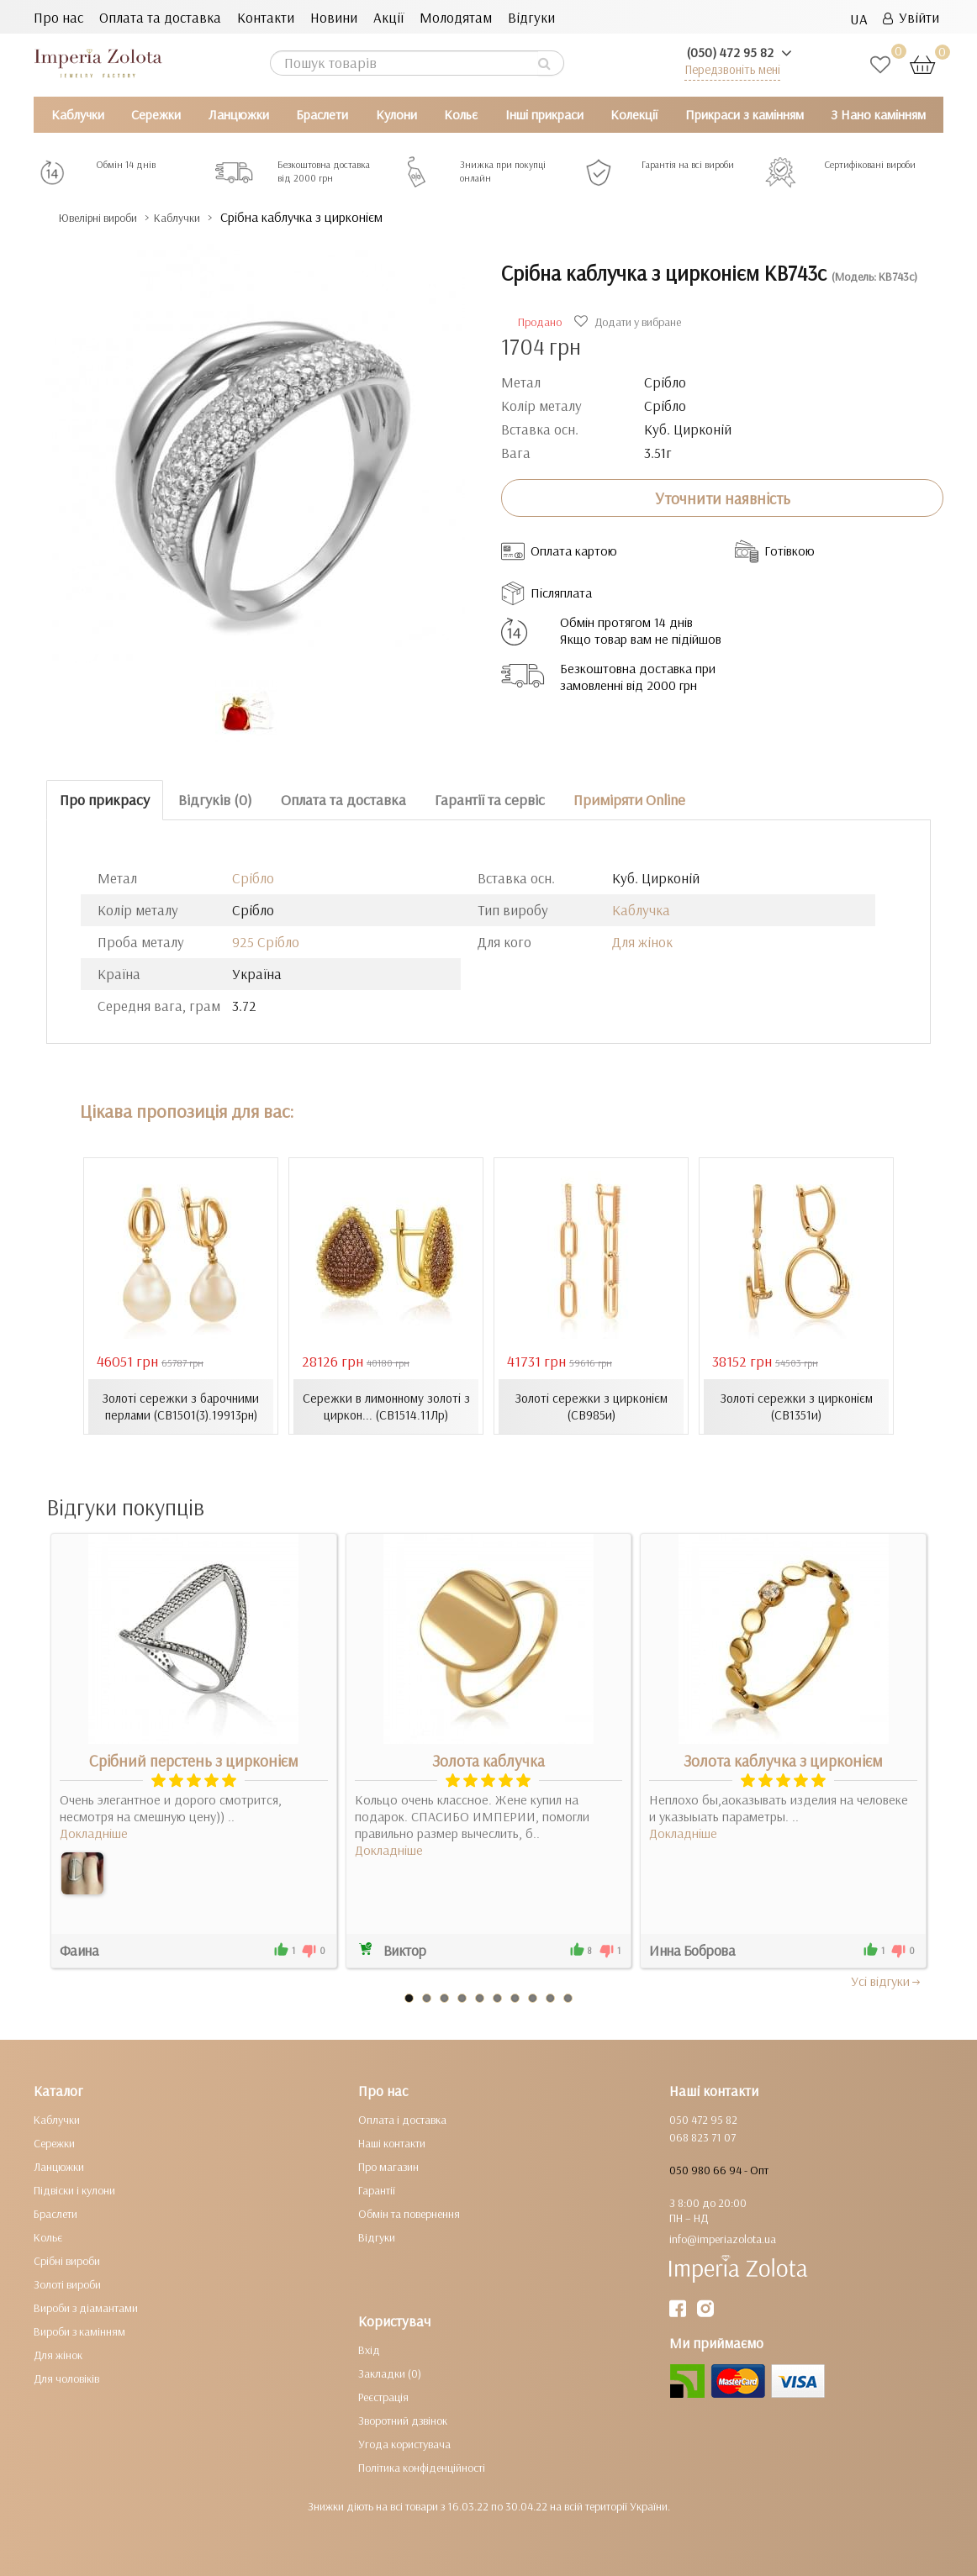 This screenshot has width=977, height=2576. Describe the element at coordinates (388, 17) in the screenshot. I see `Акції` at that location.